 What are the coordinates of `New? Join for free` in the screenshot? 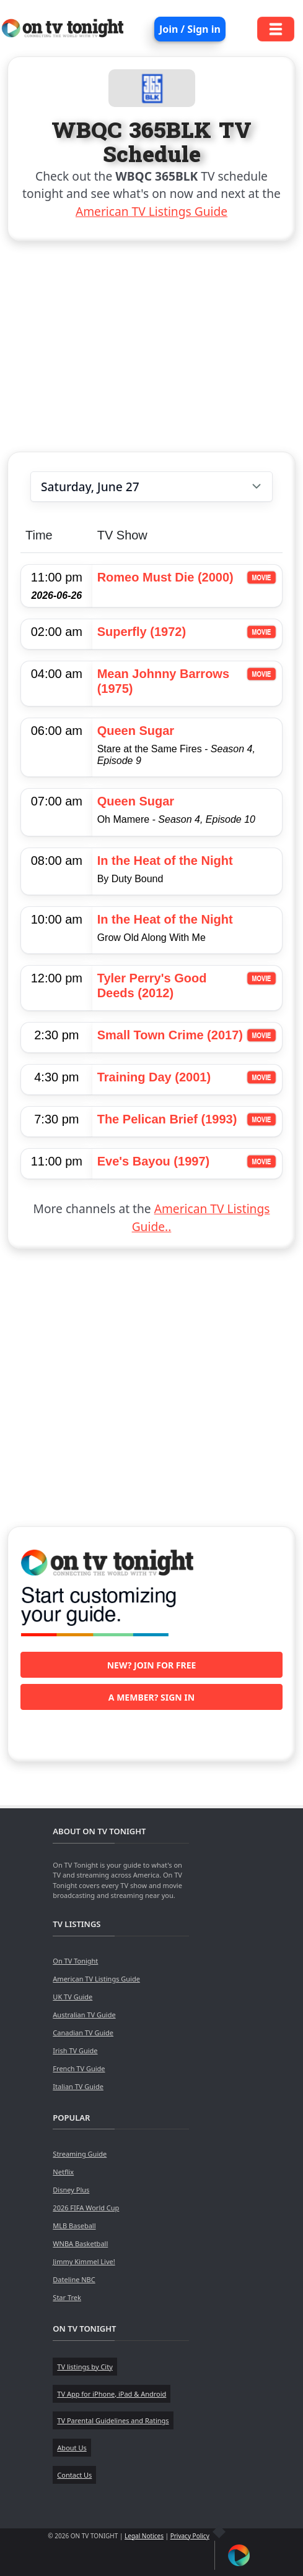 It's located at (151, 1665).